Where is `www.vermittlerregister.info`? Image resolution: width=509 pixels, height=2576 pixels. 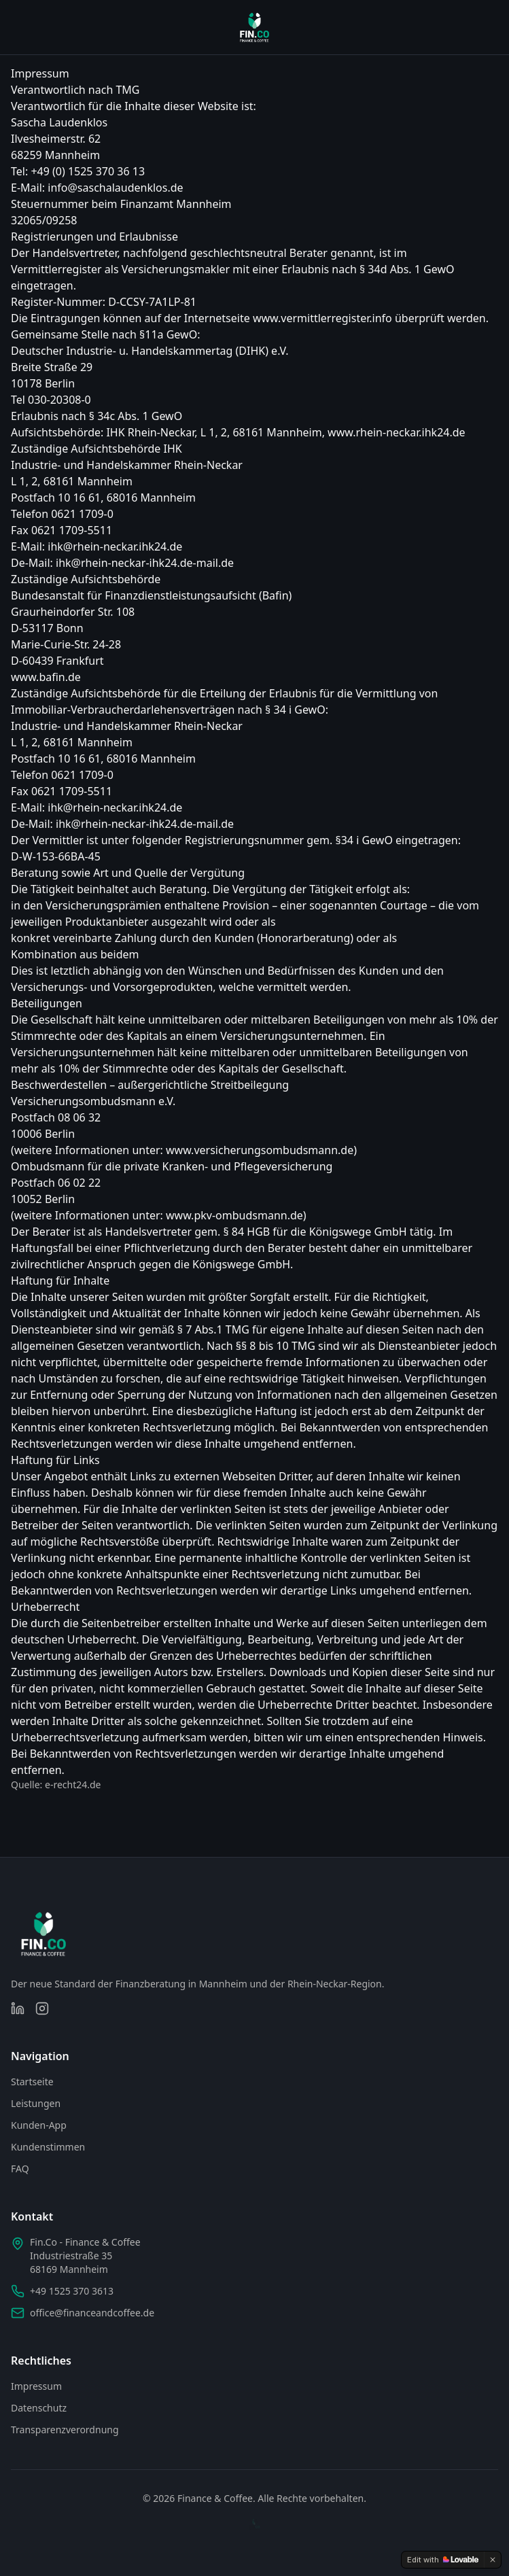
www.vermittlerregister.info is located at coordinates (322, 318).